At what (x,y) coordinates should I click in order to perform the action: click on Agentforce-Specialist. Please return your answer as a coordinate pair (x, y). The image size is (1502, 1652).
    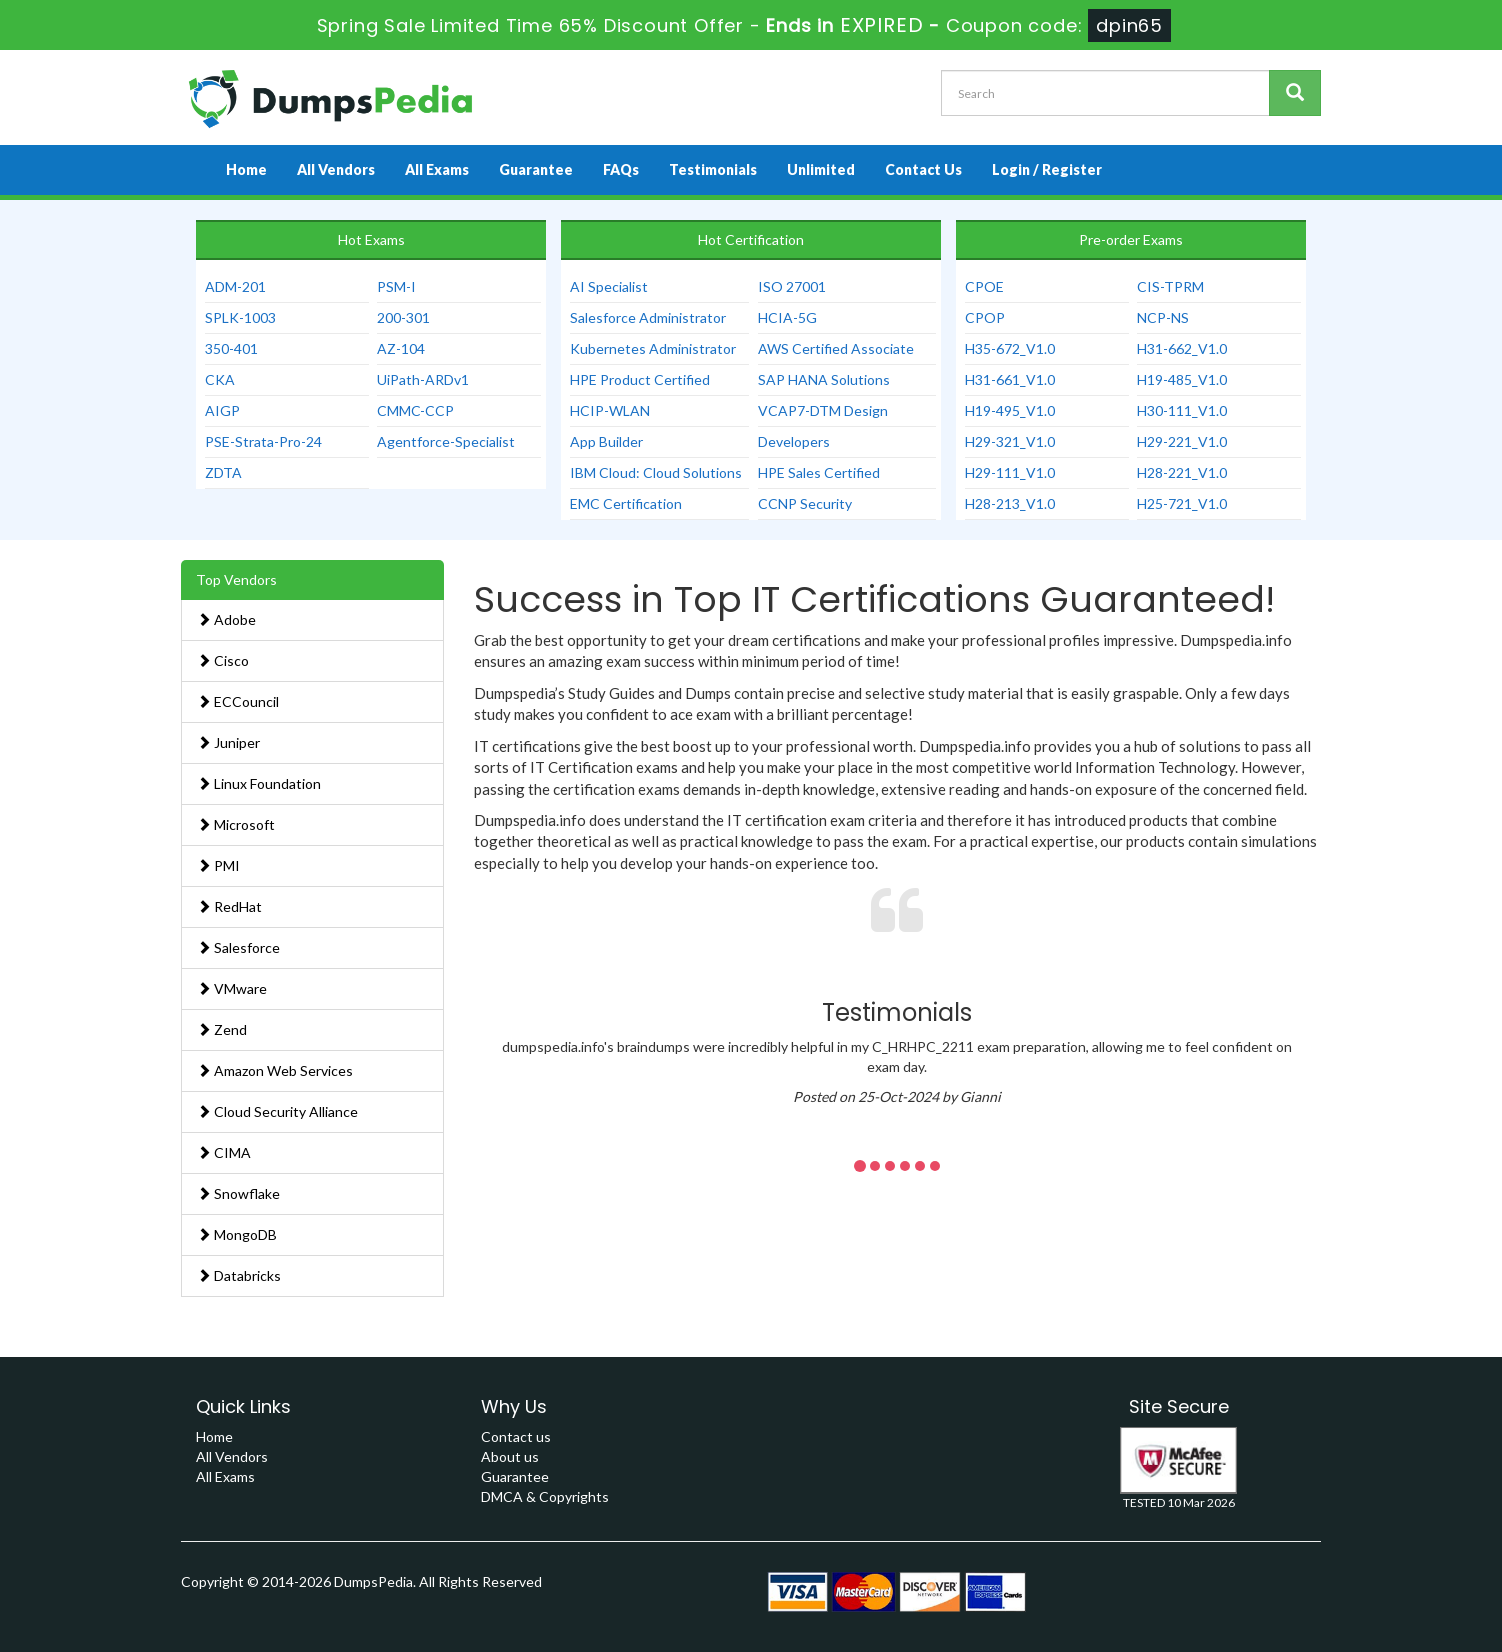
    Looking at the image, I should click on (446, 441).